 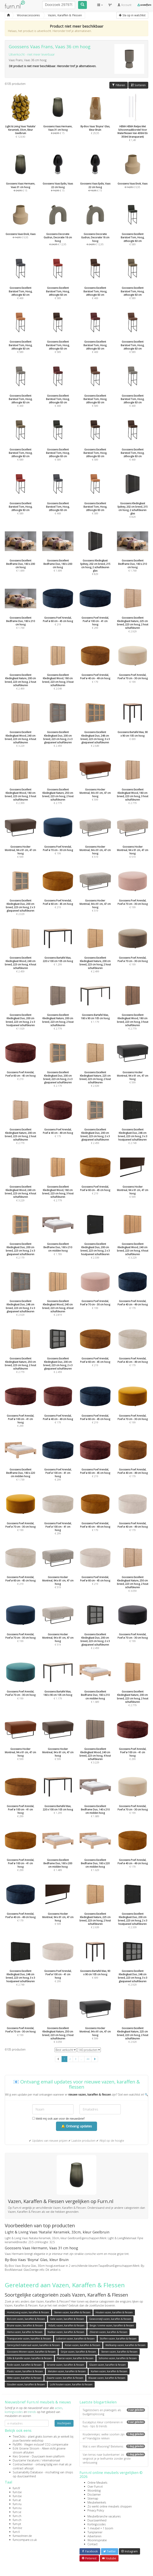 What do you see at coordinates (94, 2490) in the screenshot?
I see `Woonblog` at bounding box center [94, 2490].